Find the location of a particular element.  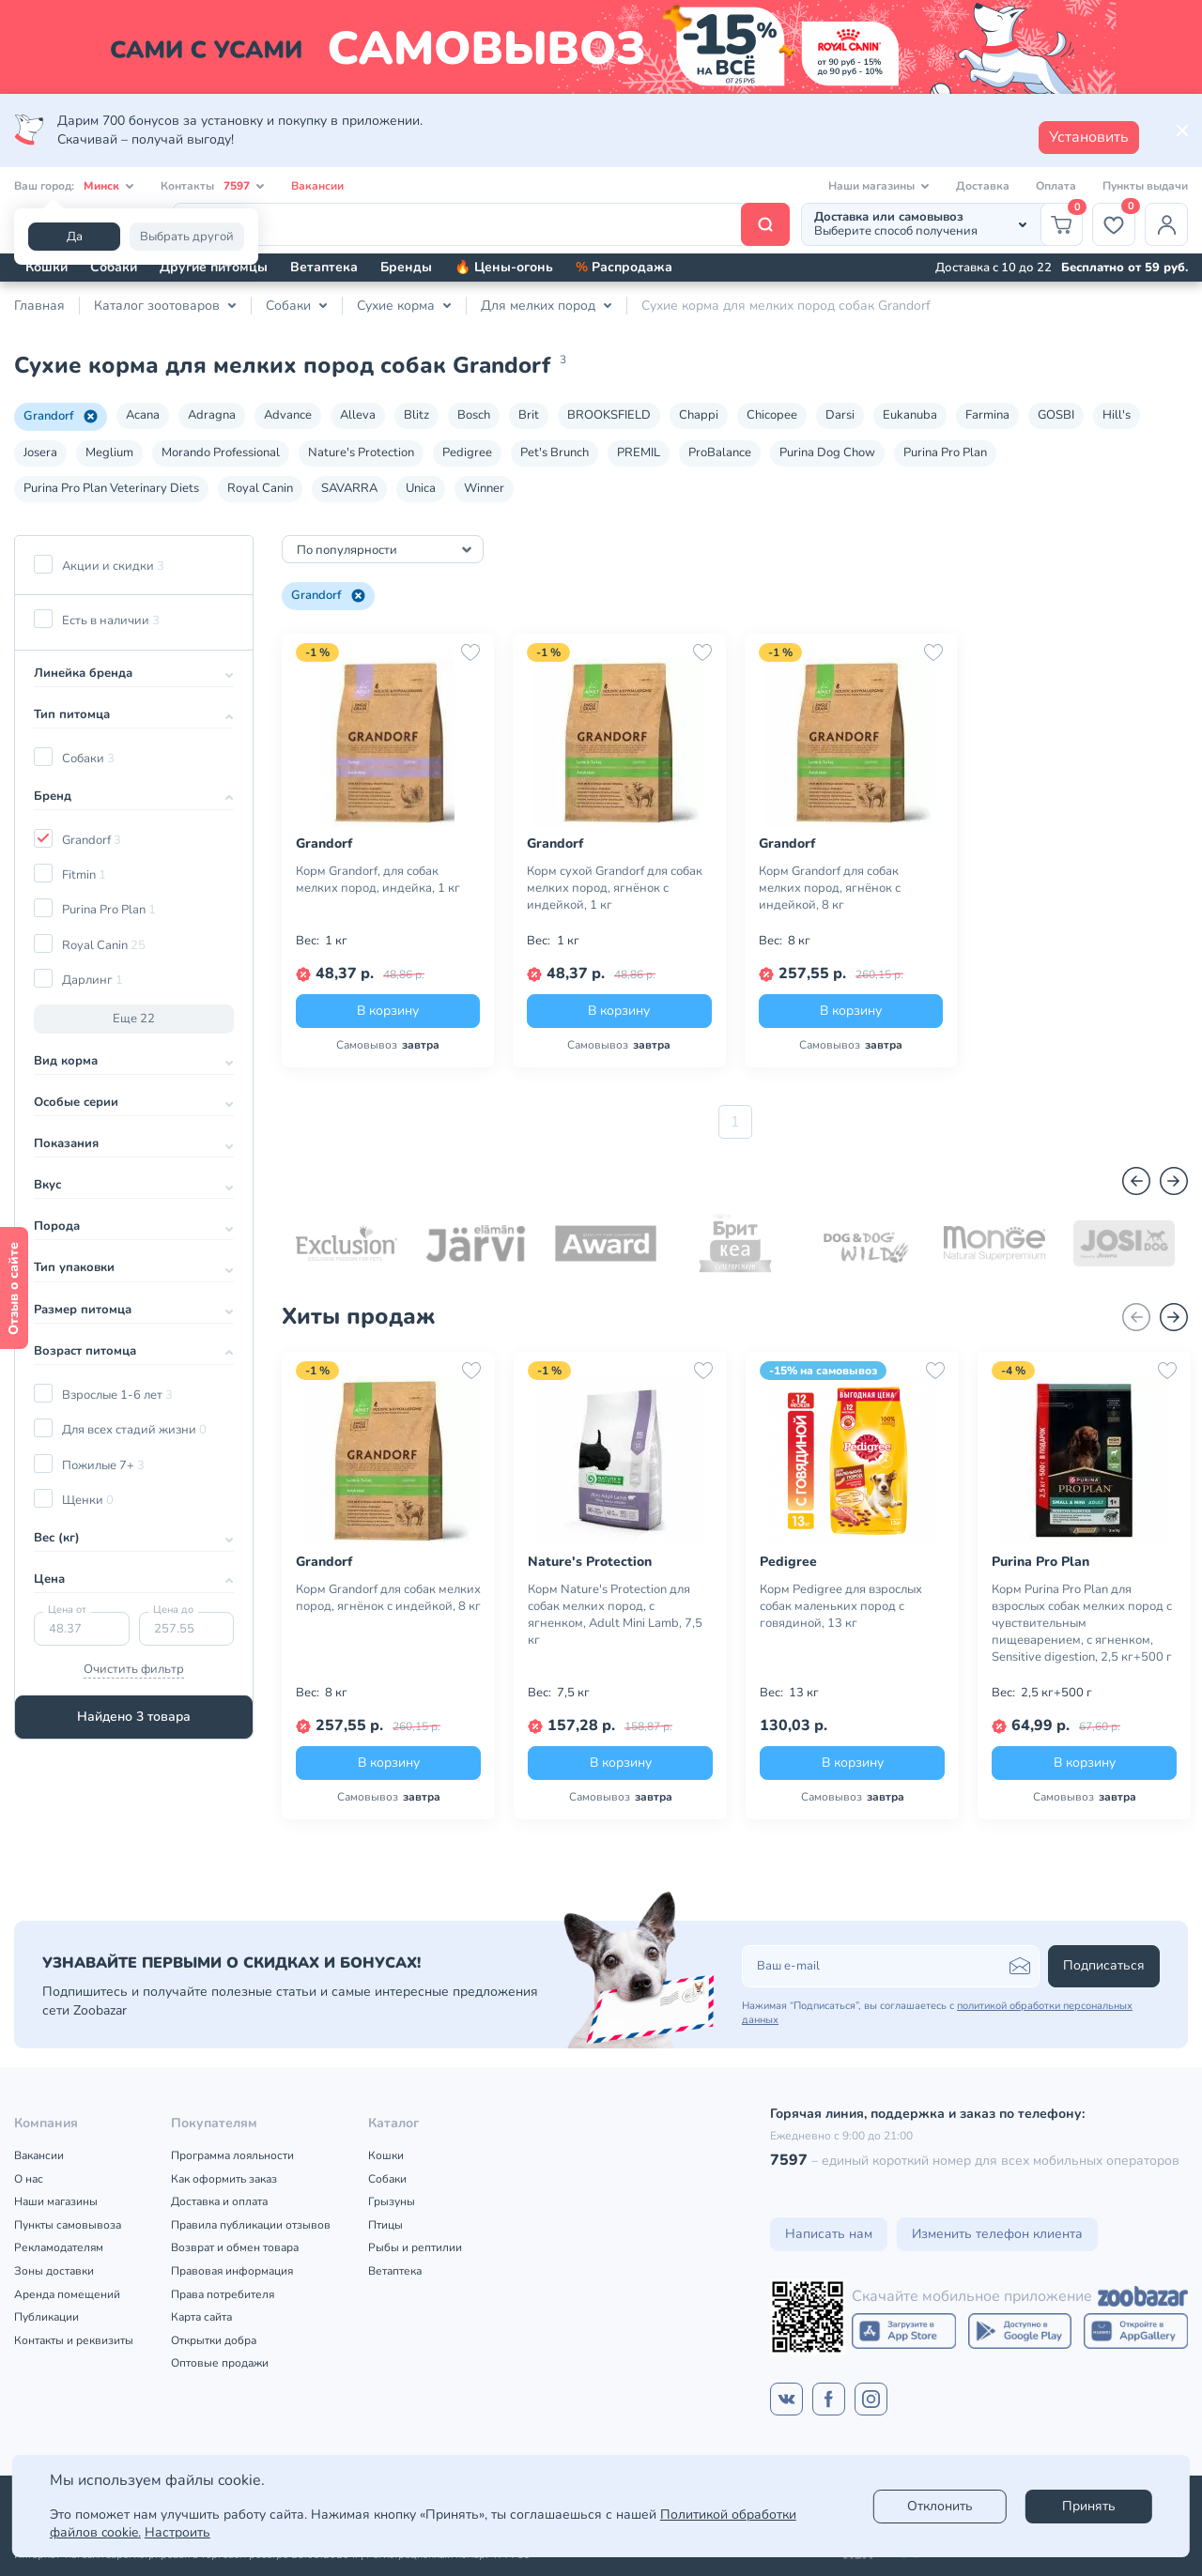

Отклонить [reject] is located at coordinates (940, 2506).